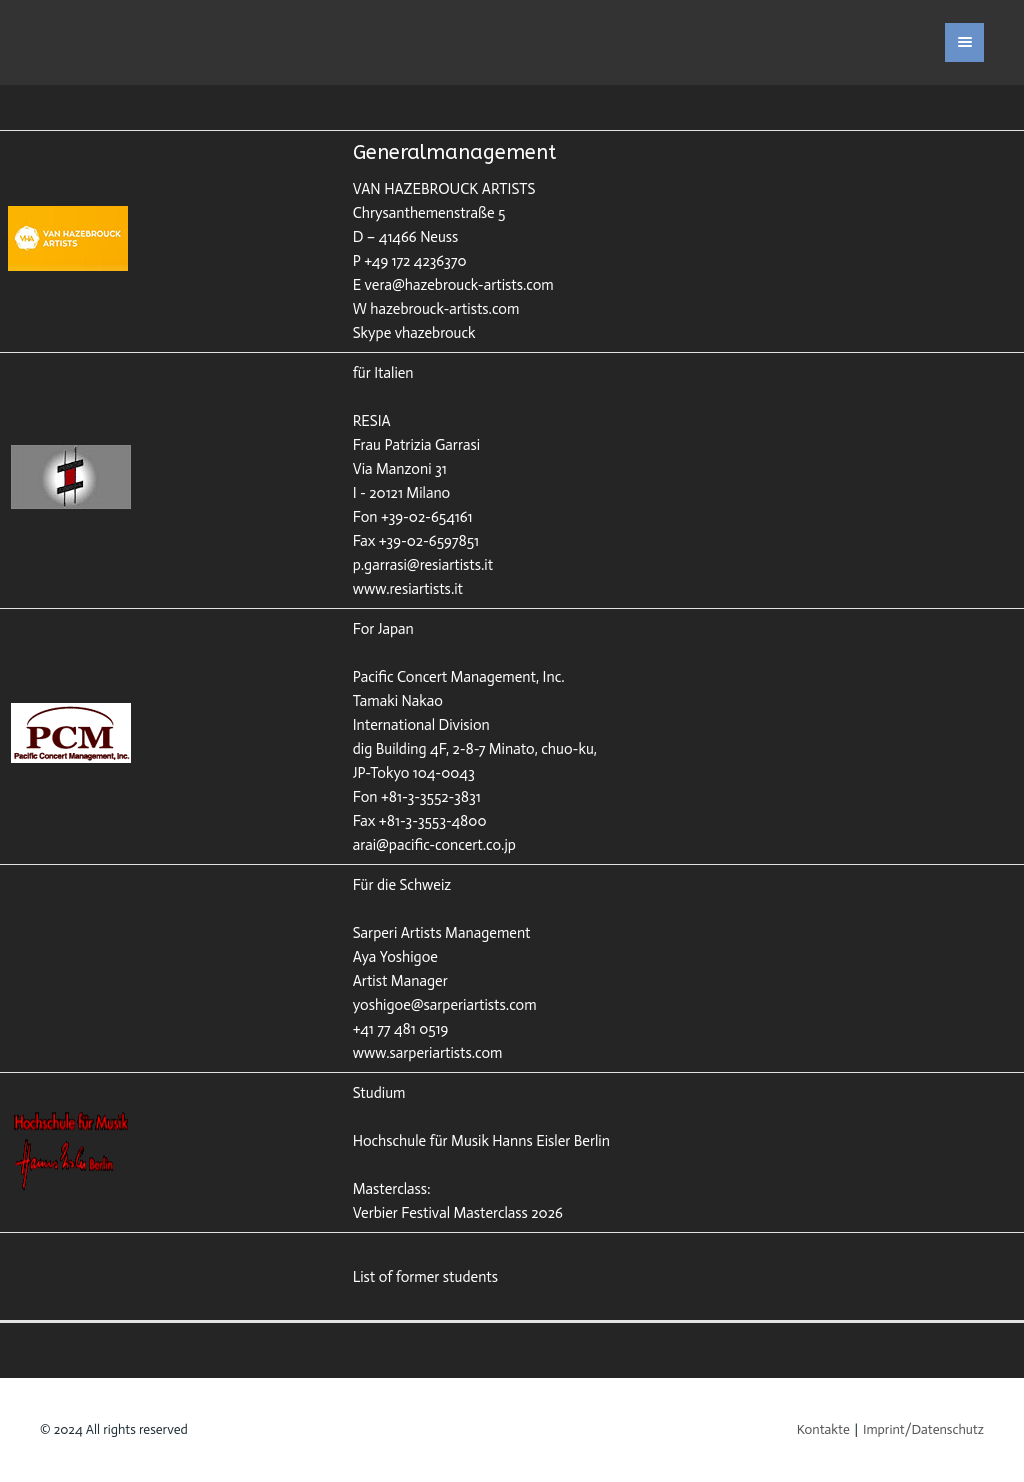 This screenshot has height=1482, width=1024. Describe the element at coordinates (923, 1429) in the screenshot. I see `Imprint/Datenschutz` at that location.